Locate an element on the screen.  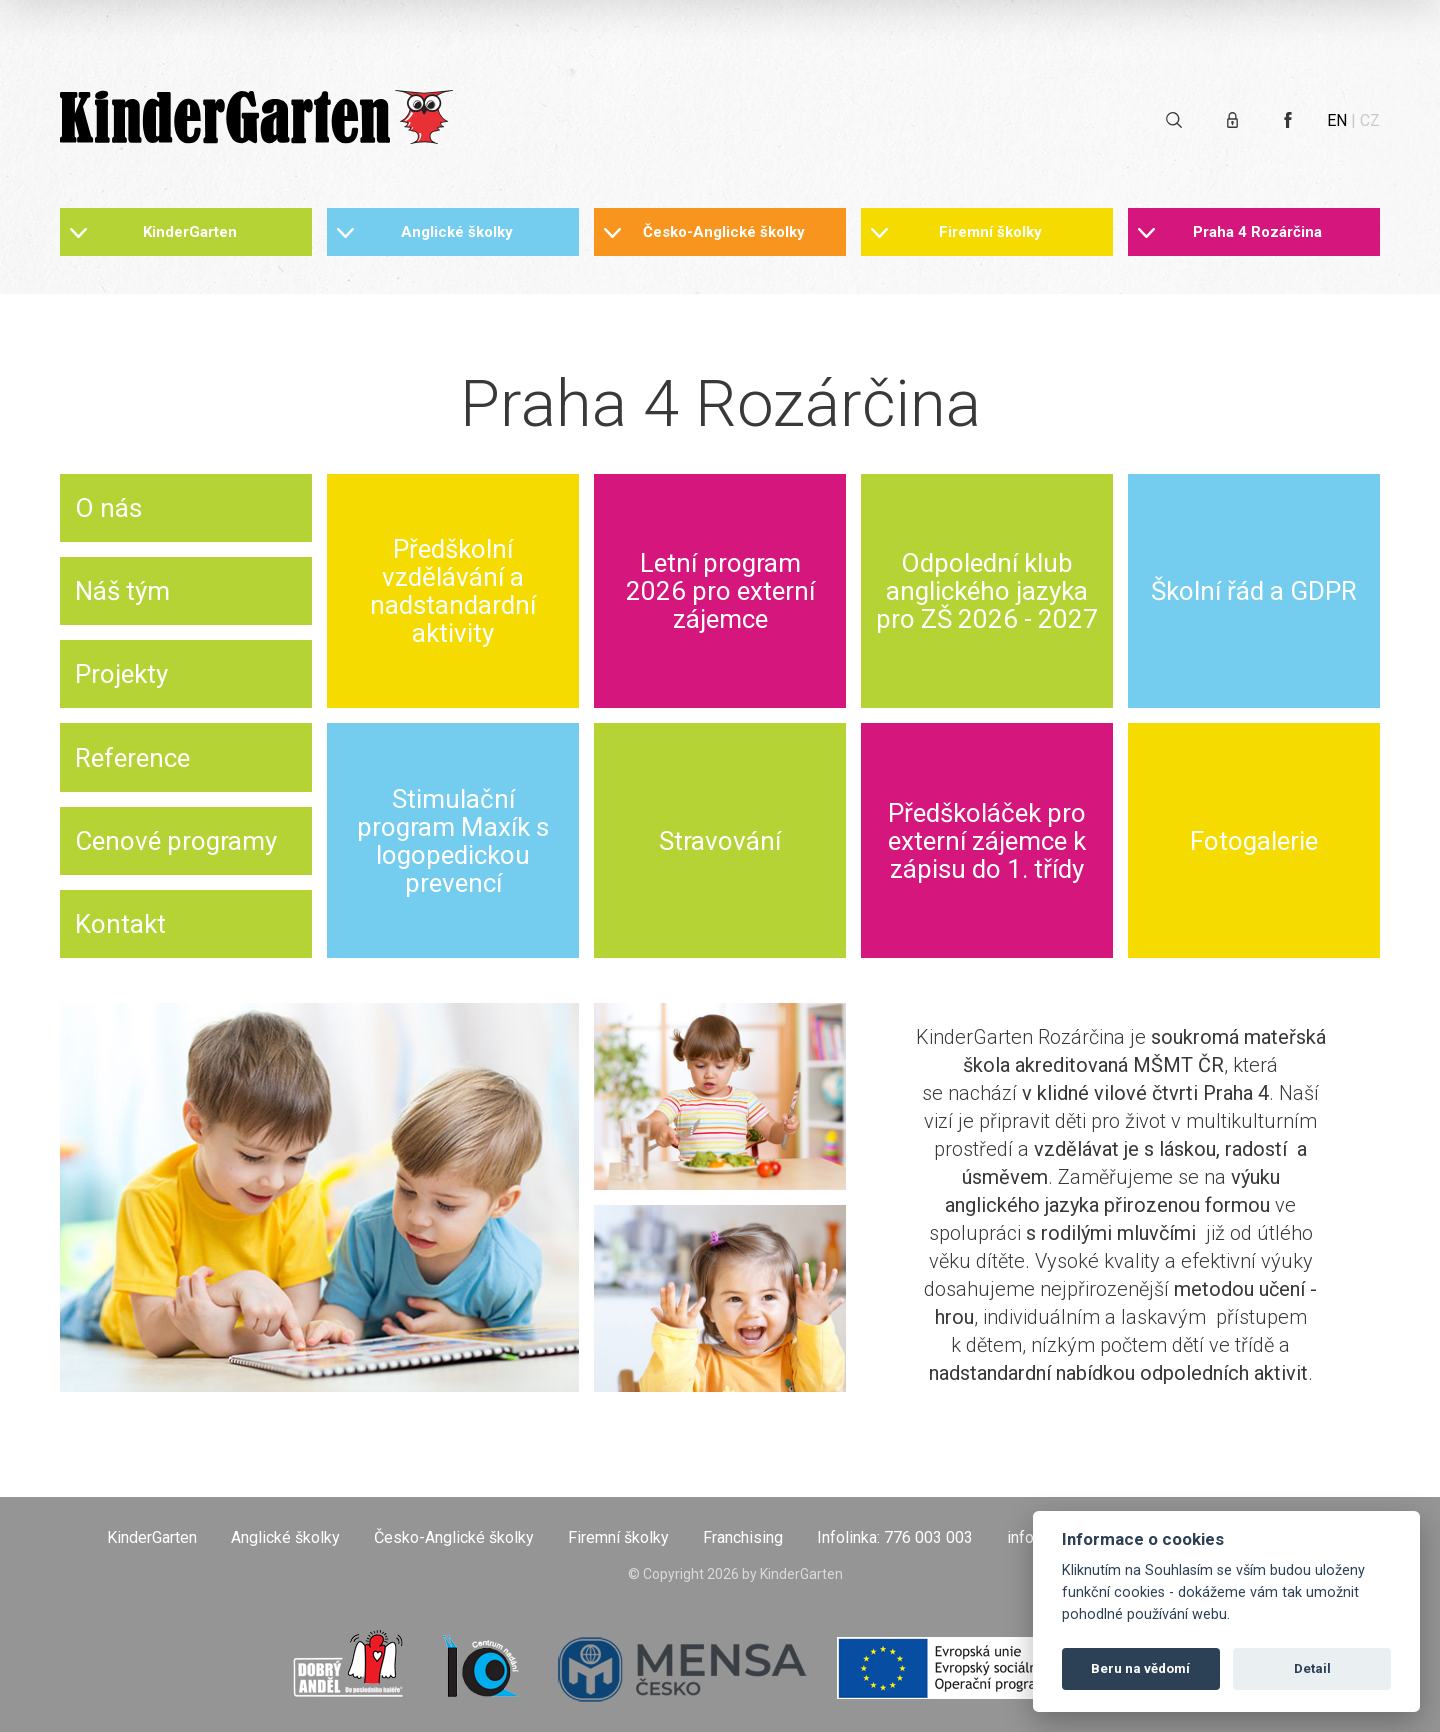
Detail is located at coordinates (1312, 1668).